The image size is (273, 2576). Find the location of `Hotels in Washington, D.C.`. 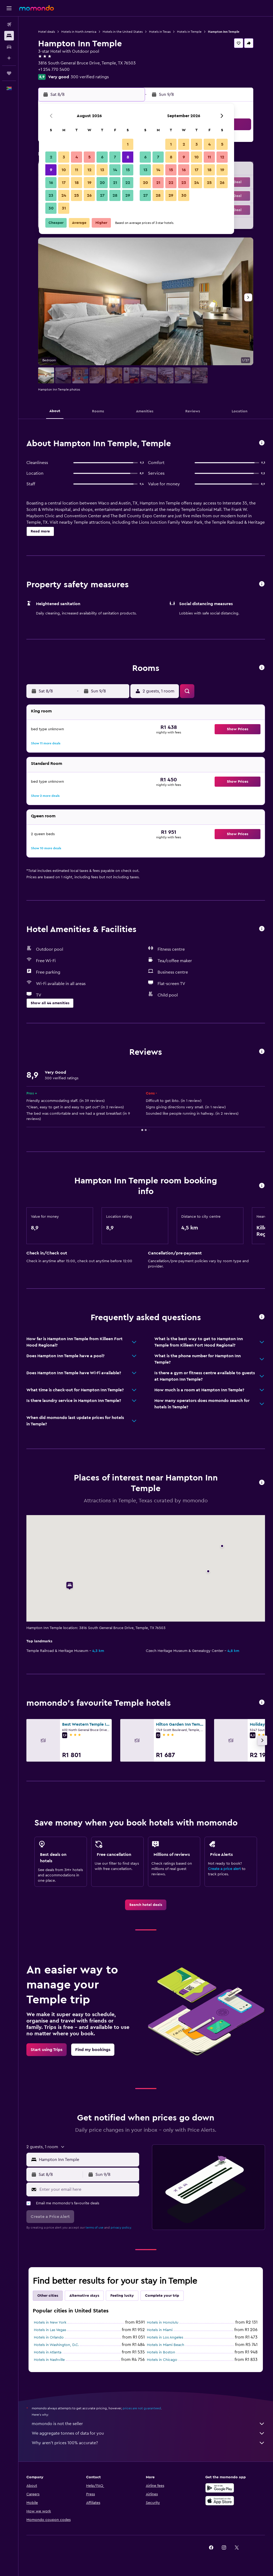

Hotels in Washington, D.C. is located at coordinates (56, 2345).